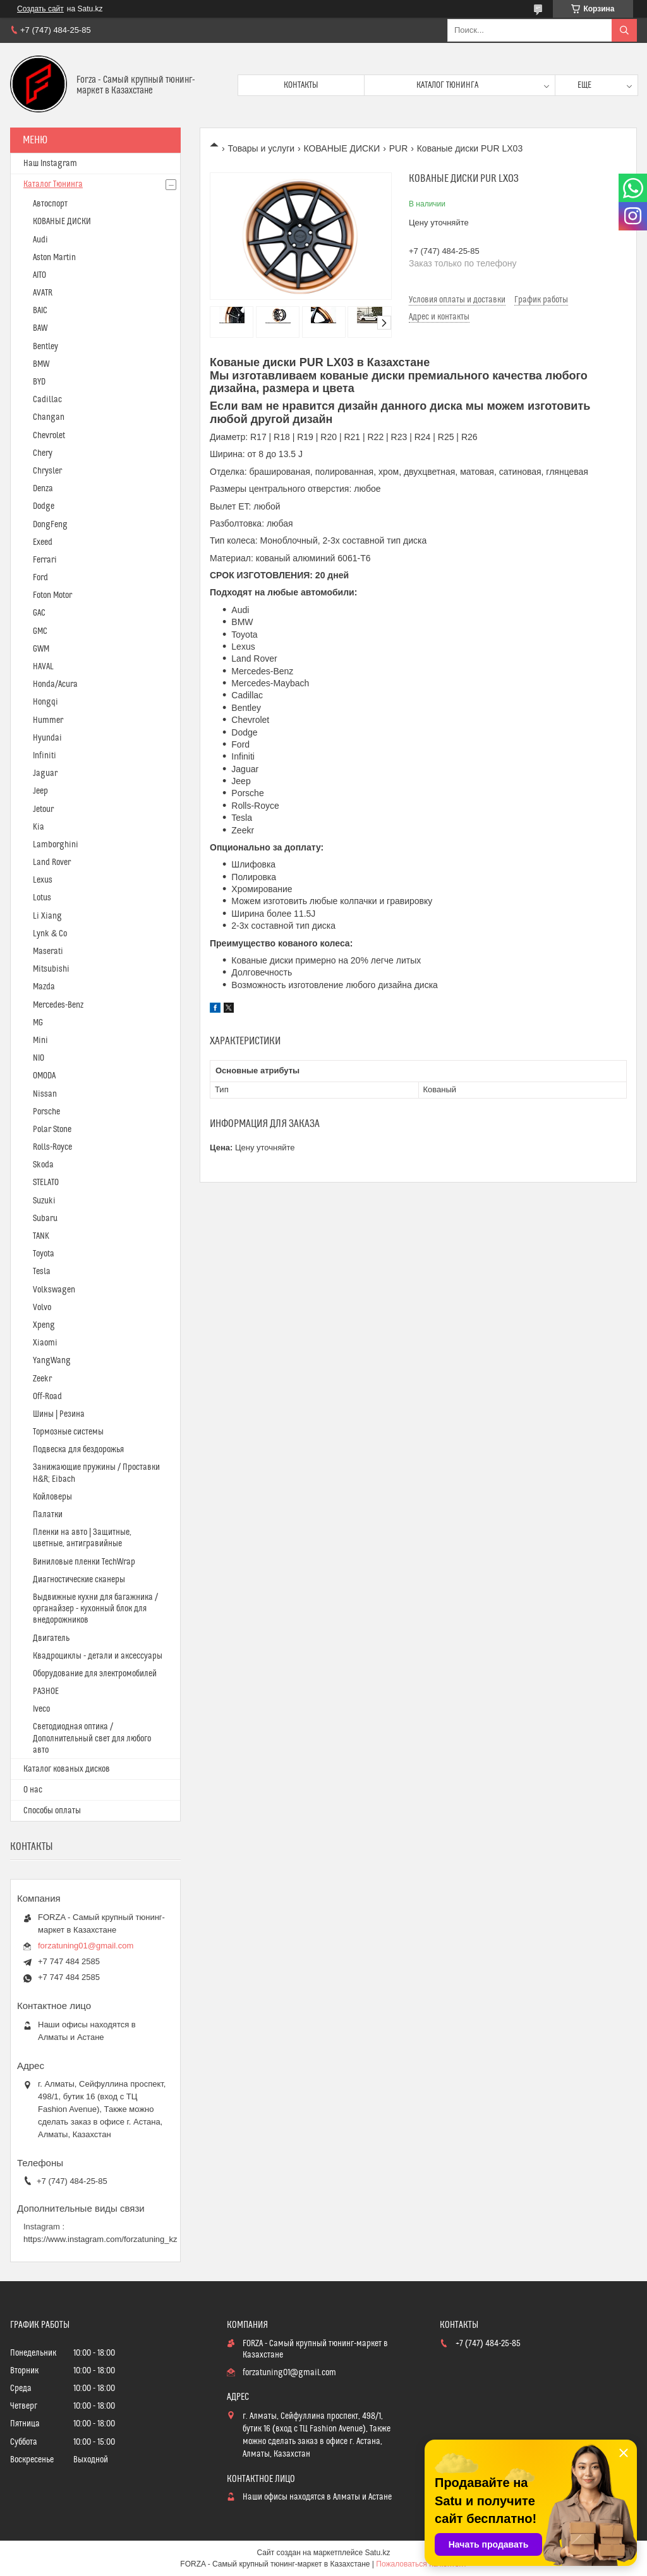 The width and height of the screenshot is (647, 2576). What do you see at coordinates (92, 1738) in the screenshot?
I see `Светодиодная оптика / Дополнительный свет для любого авто` at bounding box center [92, 1738].